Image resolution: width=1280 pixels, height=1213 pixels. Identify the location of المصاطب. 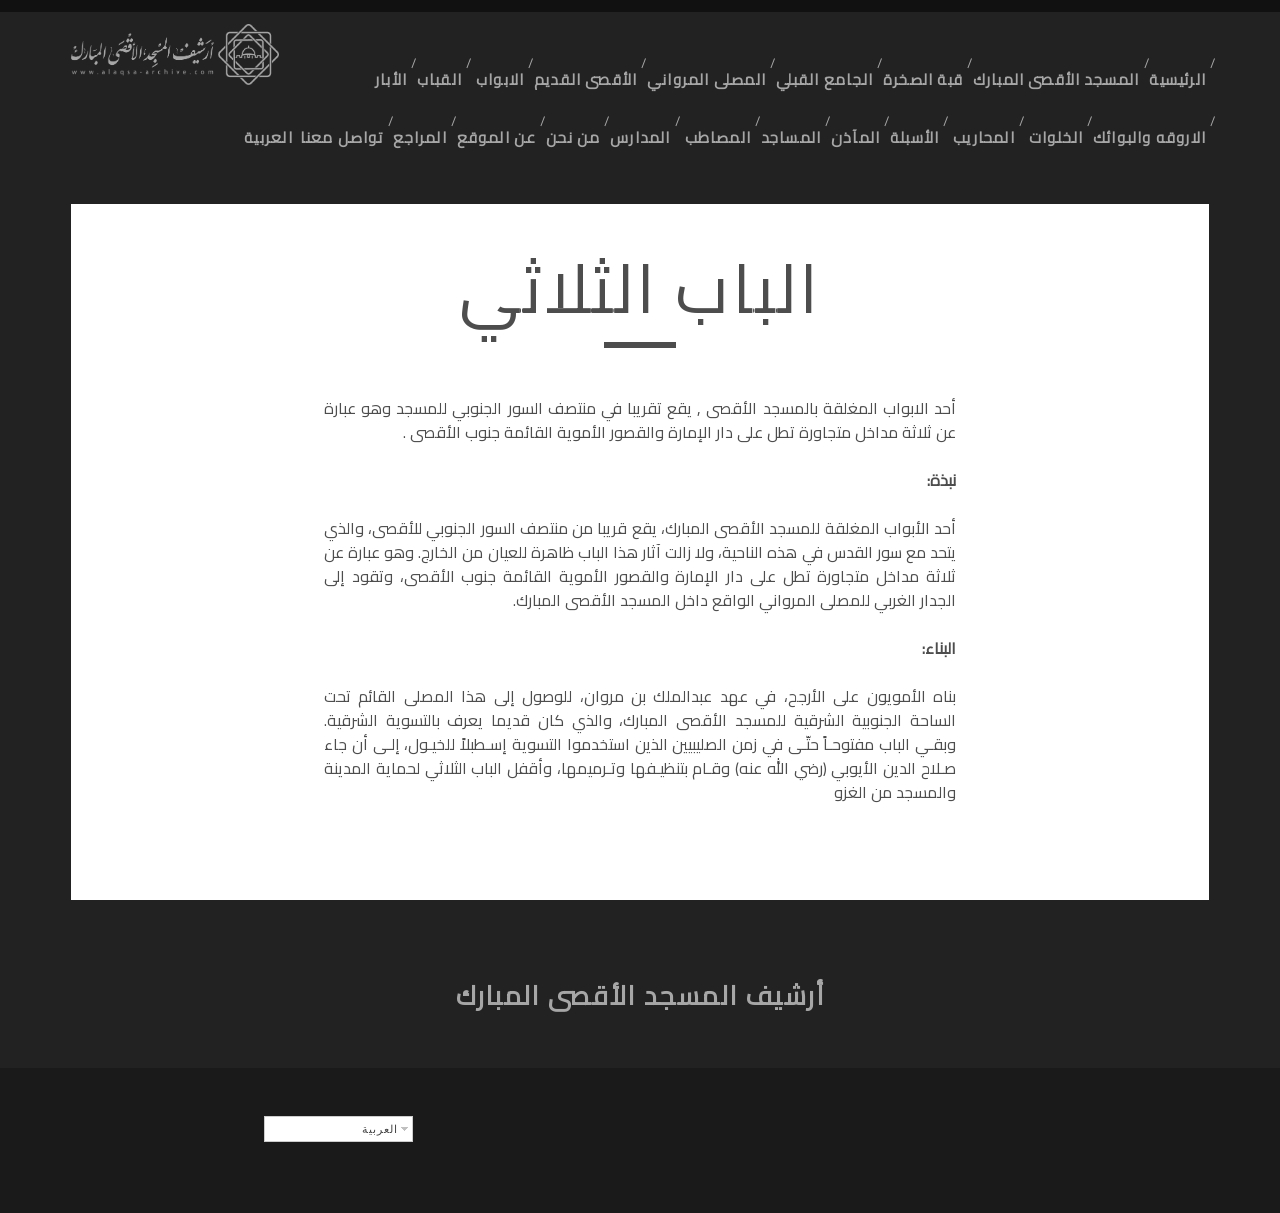
(670, 74).